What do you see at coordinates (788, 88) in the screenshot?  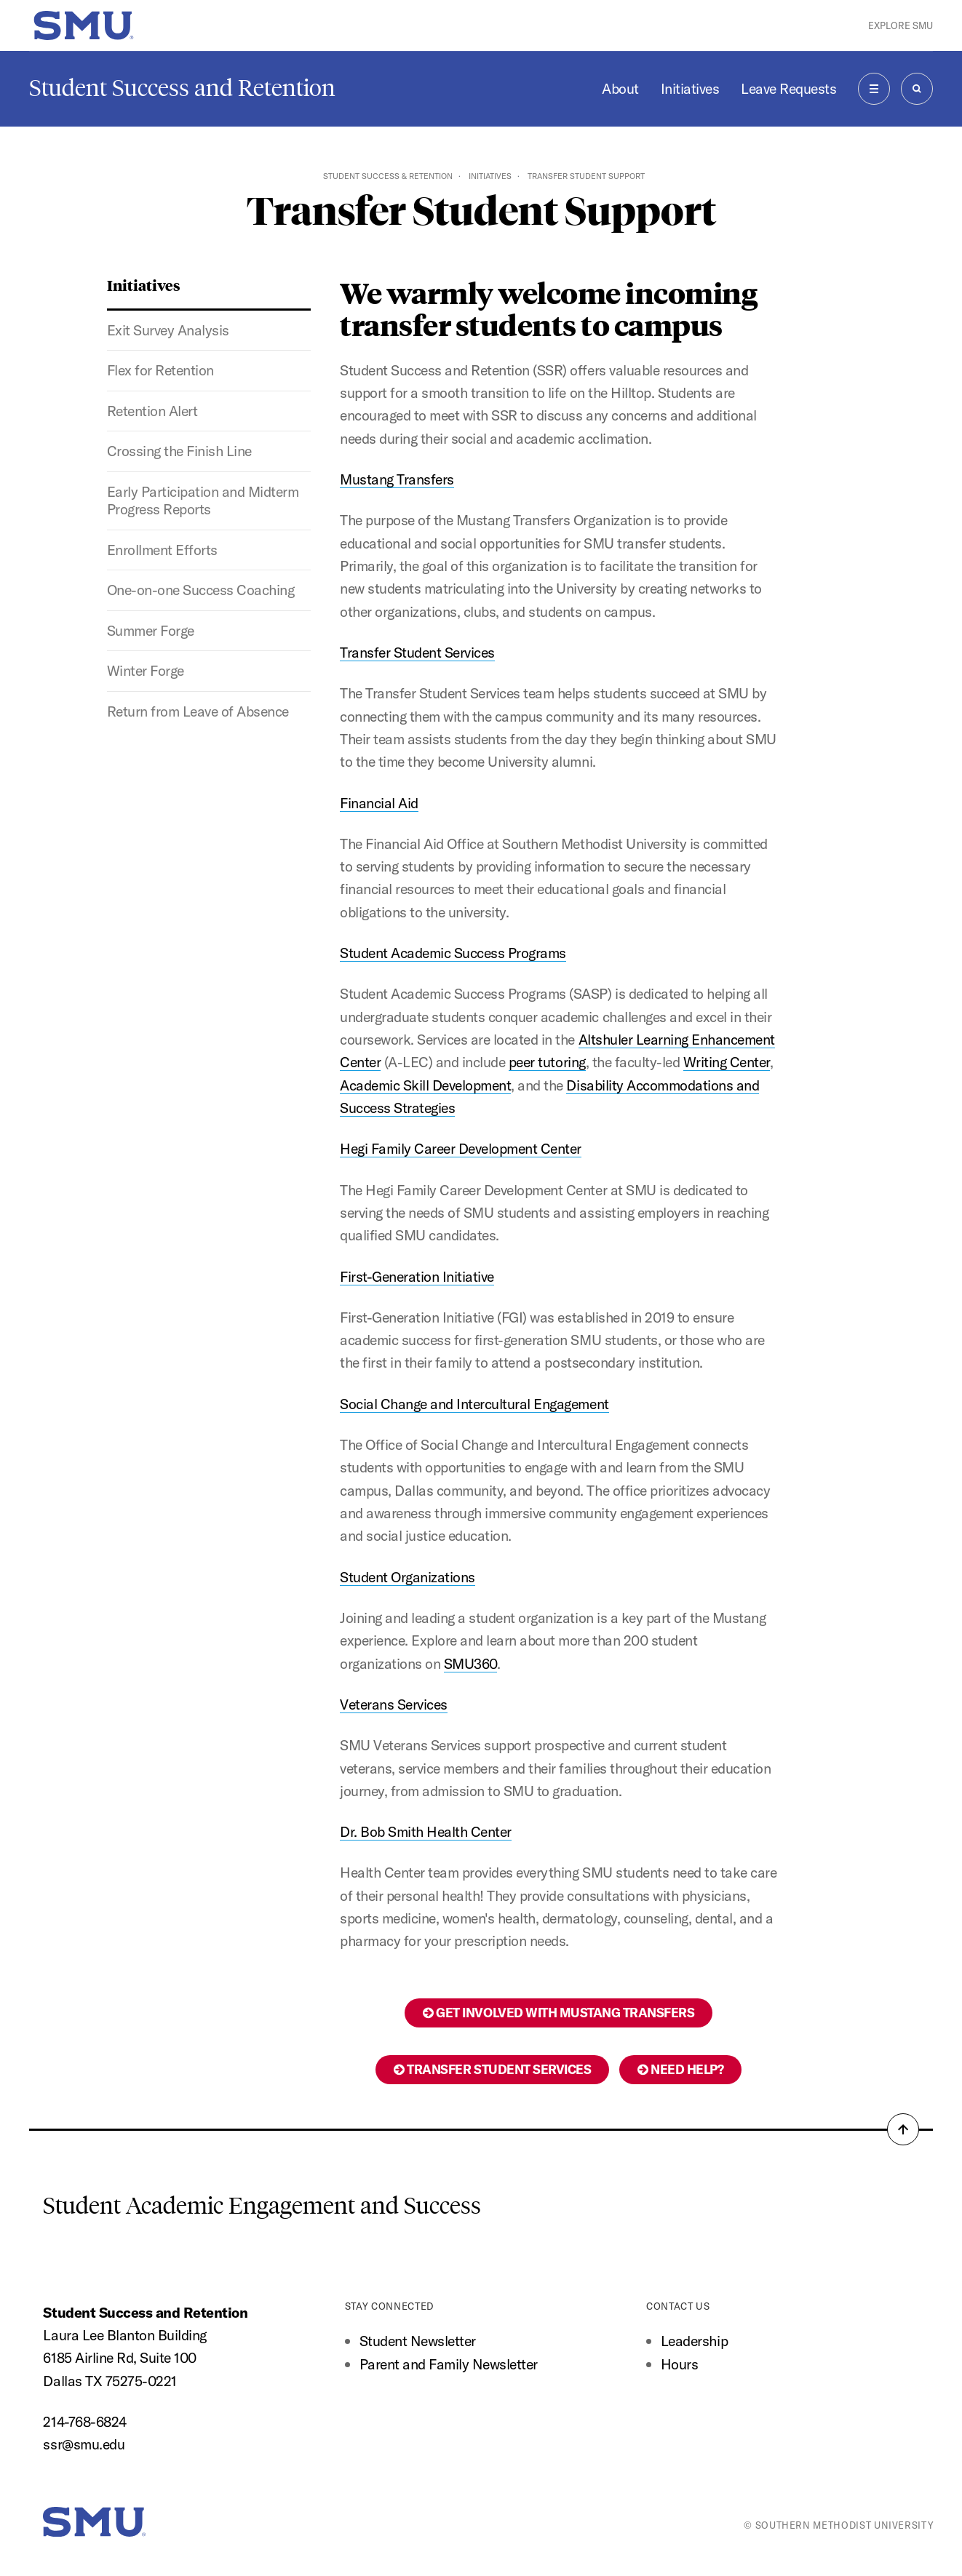 I see `Leave Requests` at bounding box center [788, 88].